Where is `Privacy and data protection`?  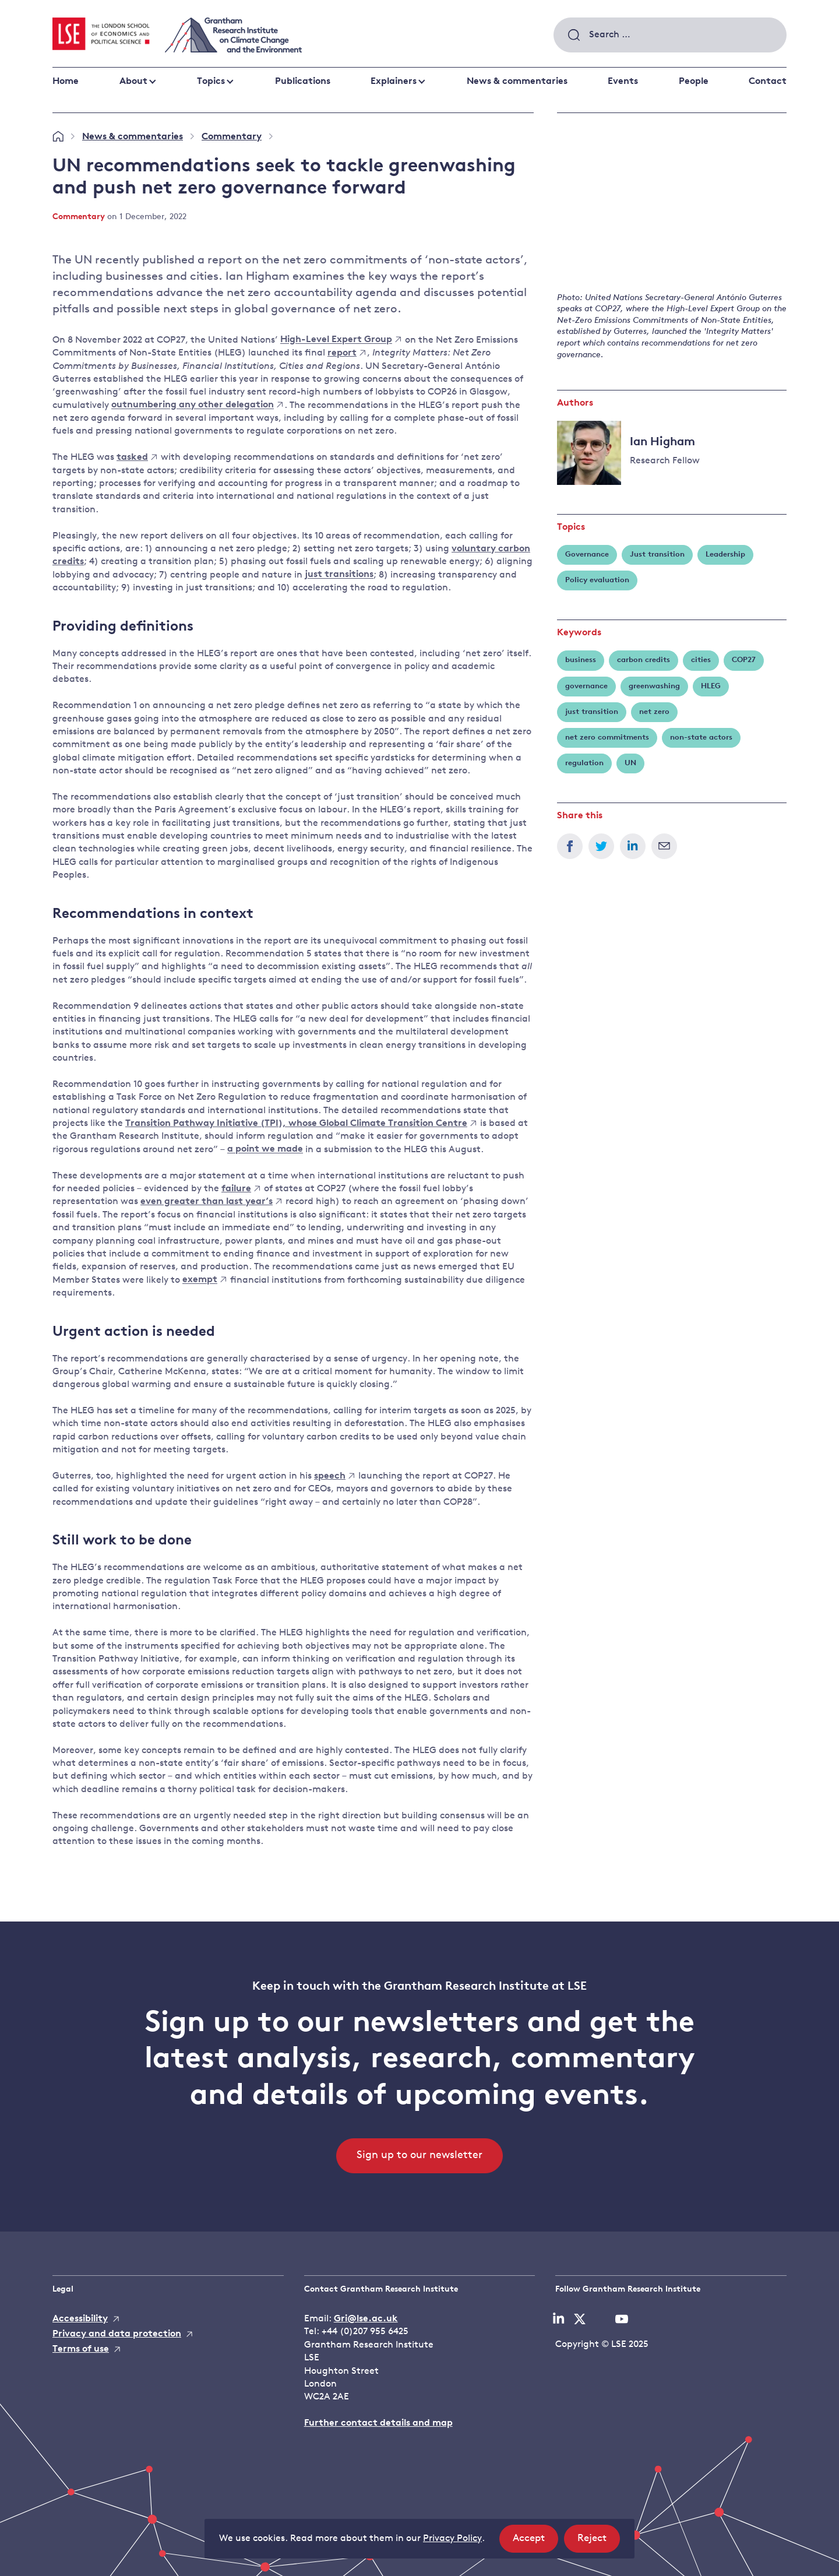 Privacy and data protection is located at coordinates (116, 2334).